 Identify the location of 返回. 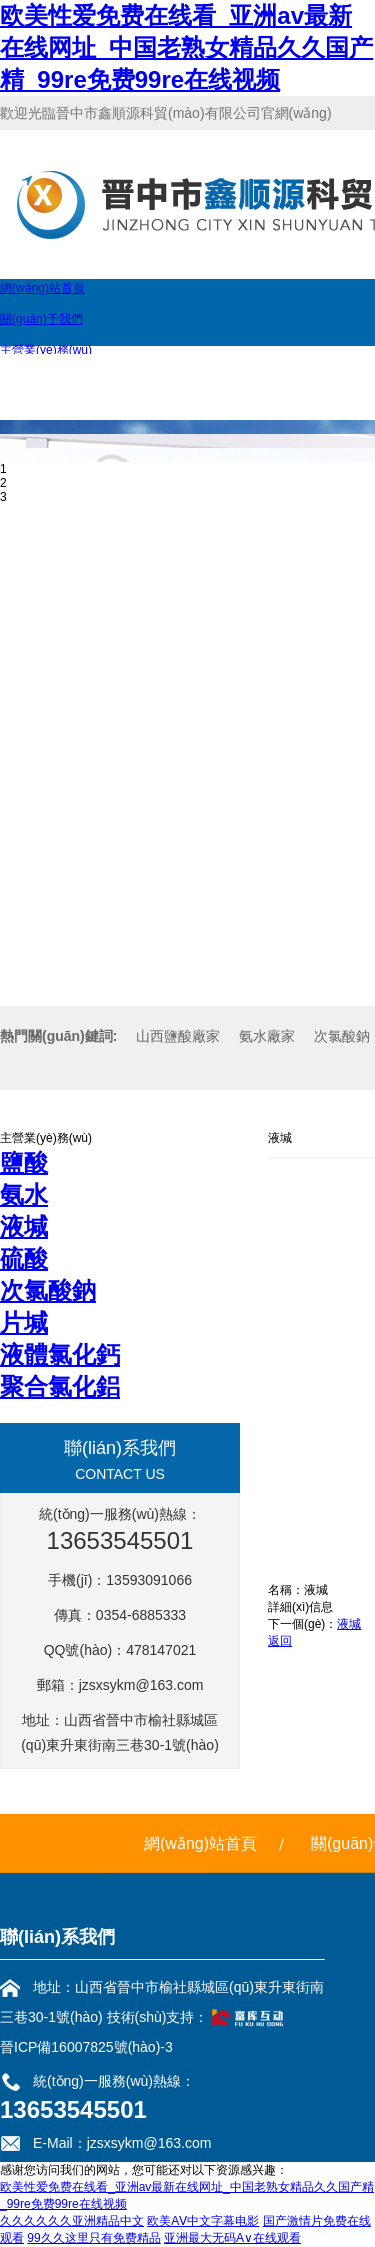
(280, 1641).